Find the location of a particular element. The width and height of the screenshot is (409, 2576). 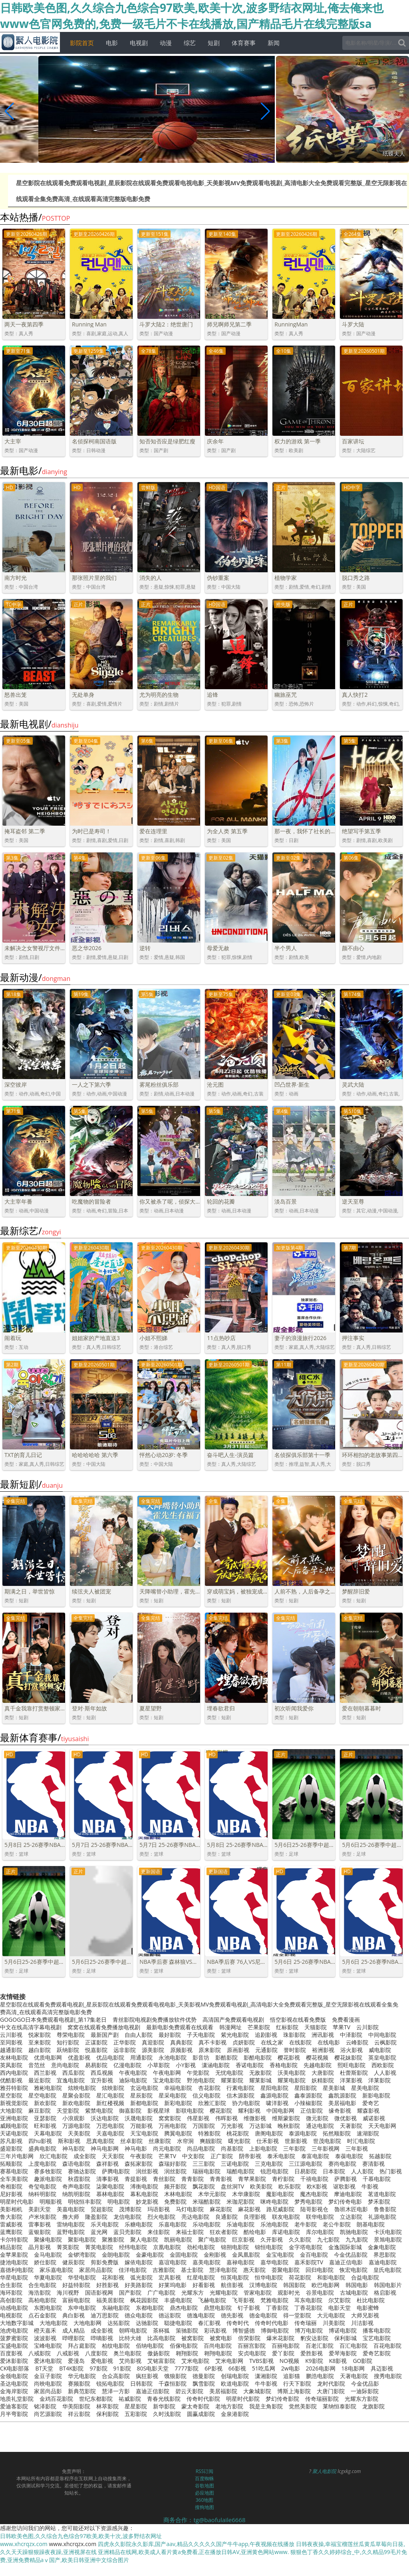

在线之家 is located at coordinates (272, 2042).